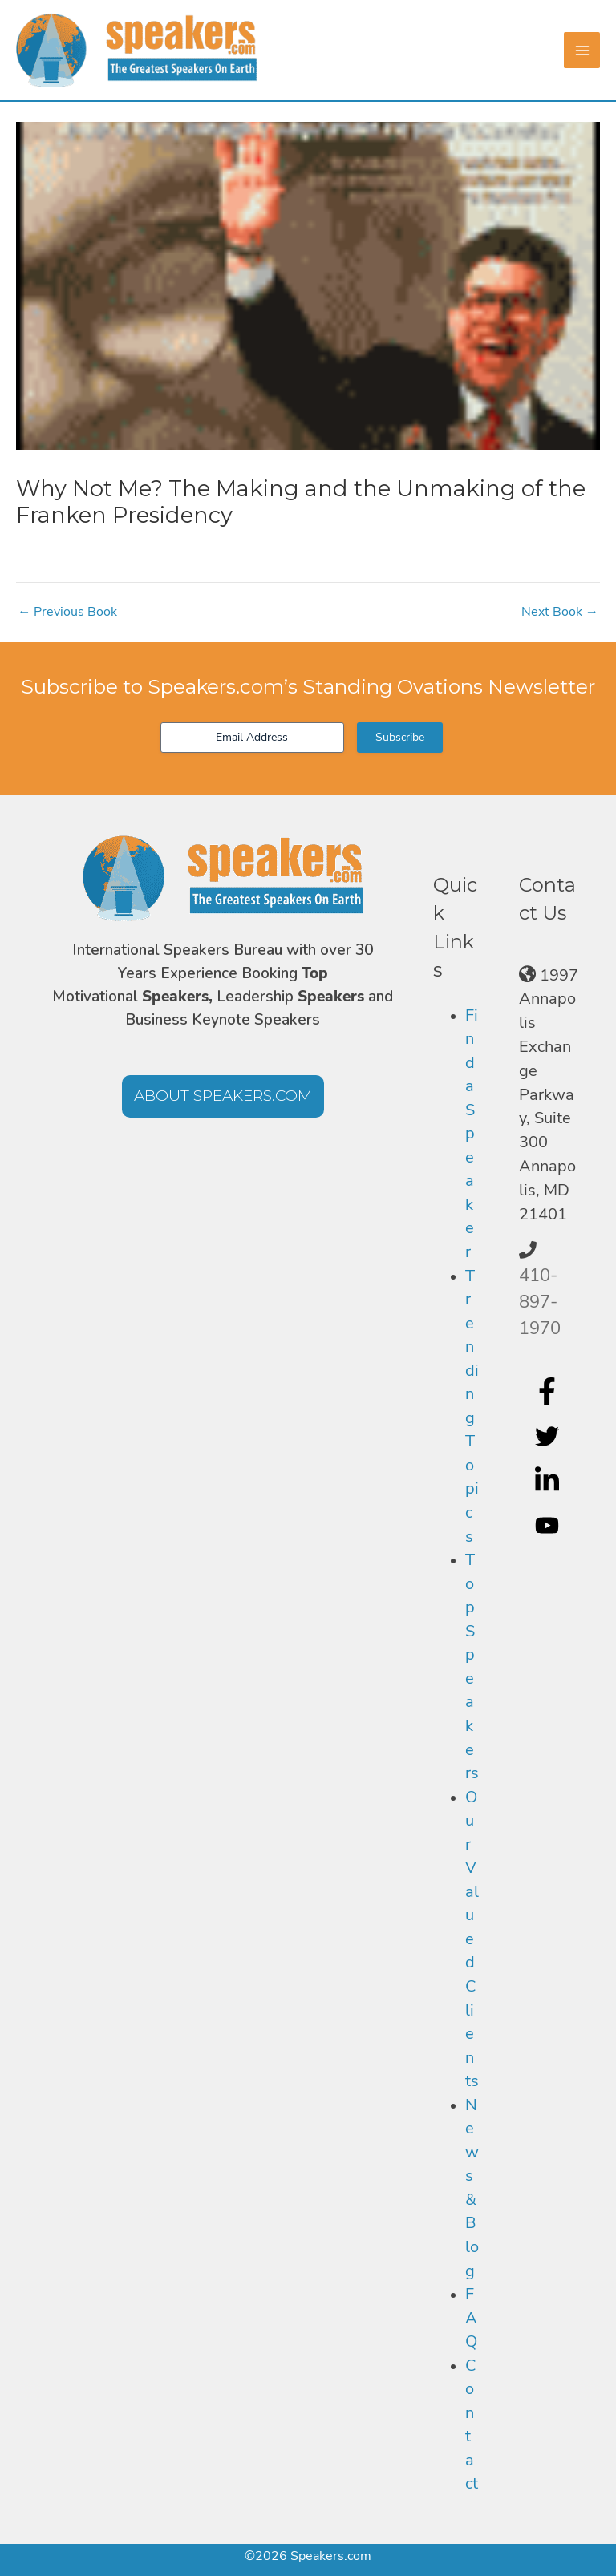  What do you see at coordinates (549, 1481) in the screenshot?
I see `[linkedin-in]` at bounding box center [549, 1481].